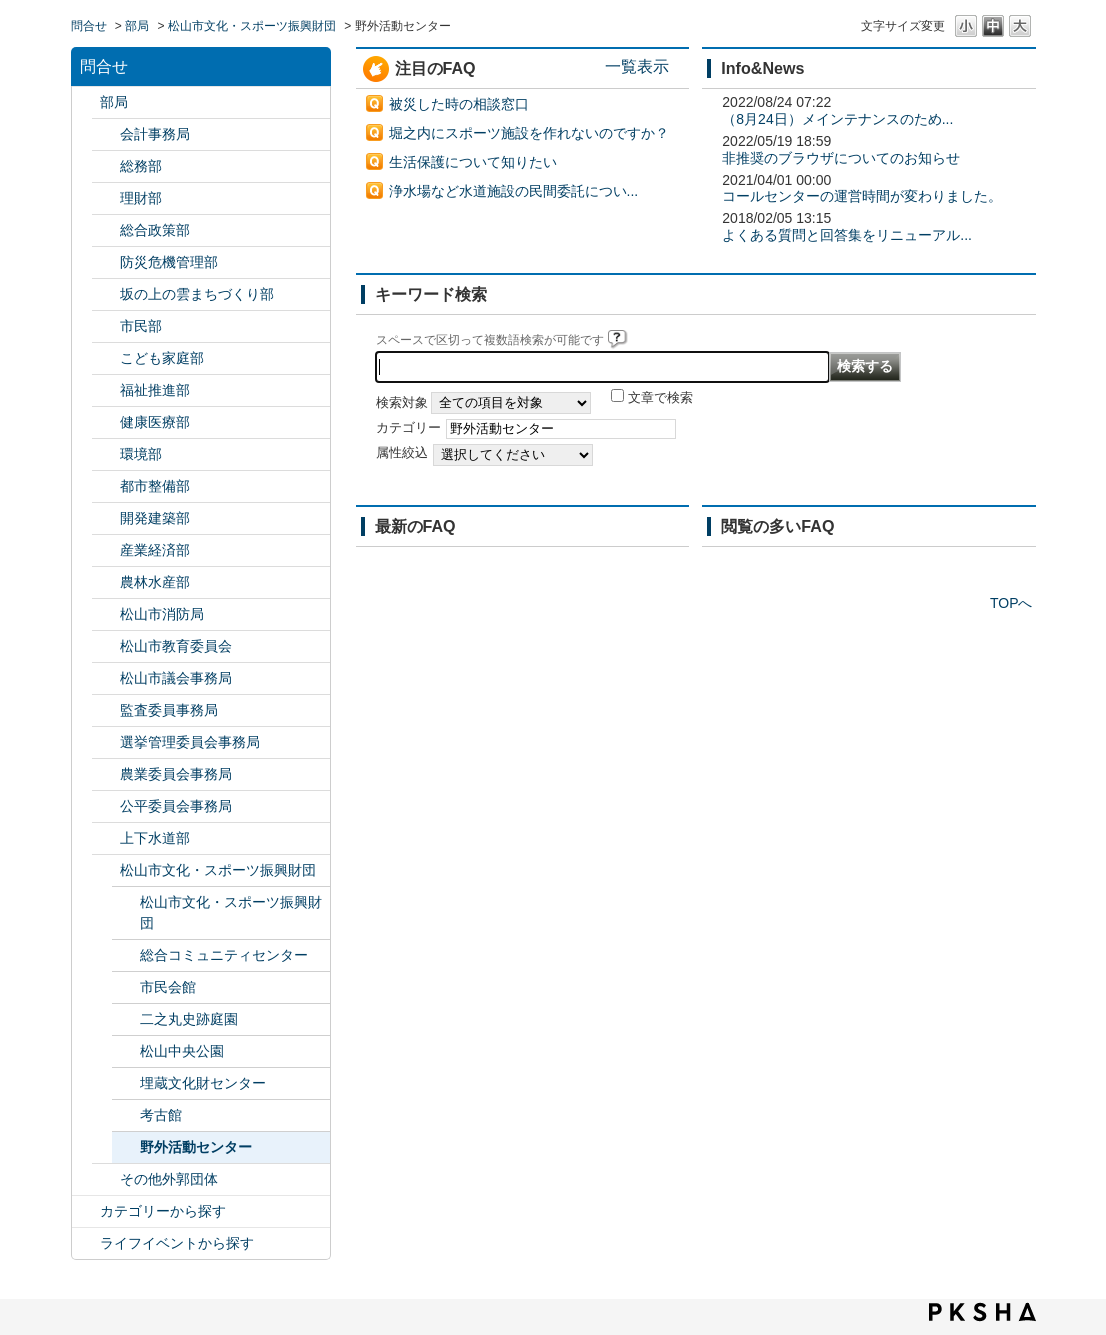  What do you see at coordinates (106, 614) in the screenshot?
I see `/category/show/140?site_domain=default` at bounding box center [106, 614].